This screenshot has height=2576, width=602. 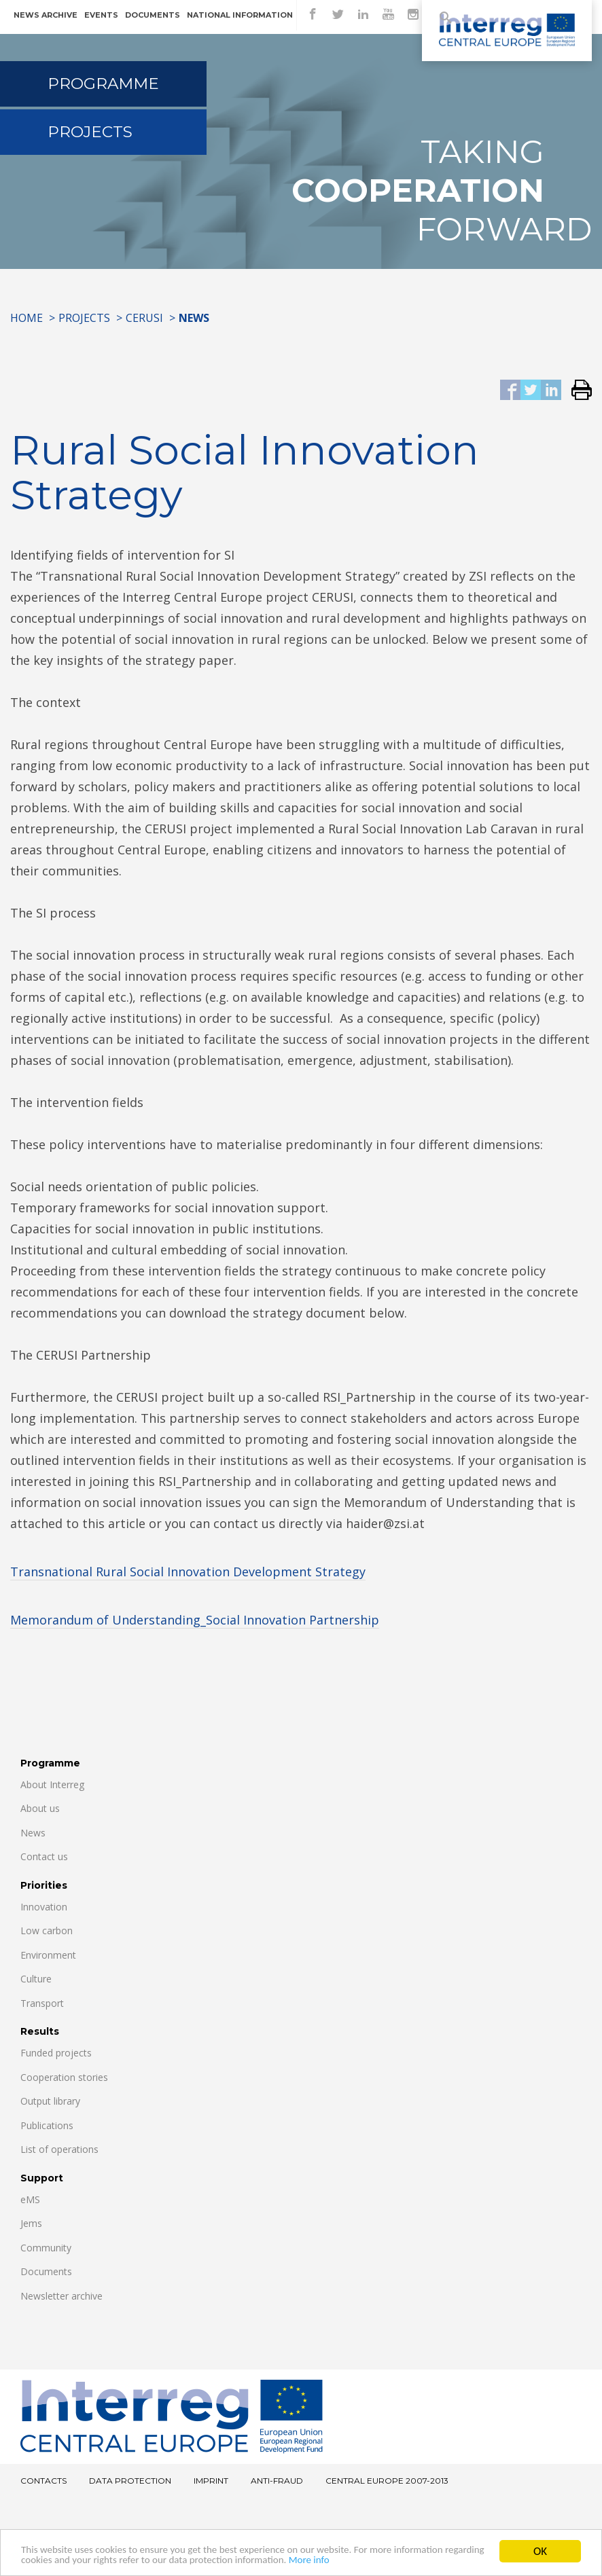 What do you see at coordinates (152, 15) in the screenshot?
I see `Documents` at bounding box center [152, 15].